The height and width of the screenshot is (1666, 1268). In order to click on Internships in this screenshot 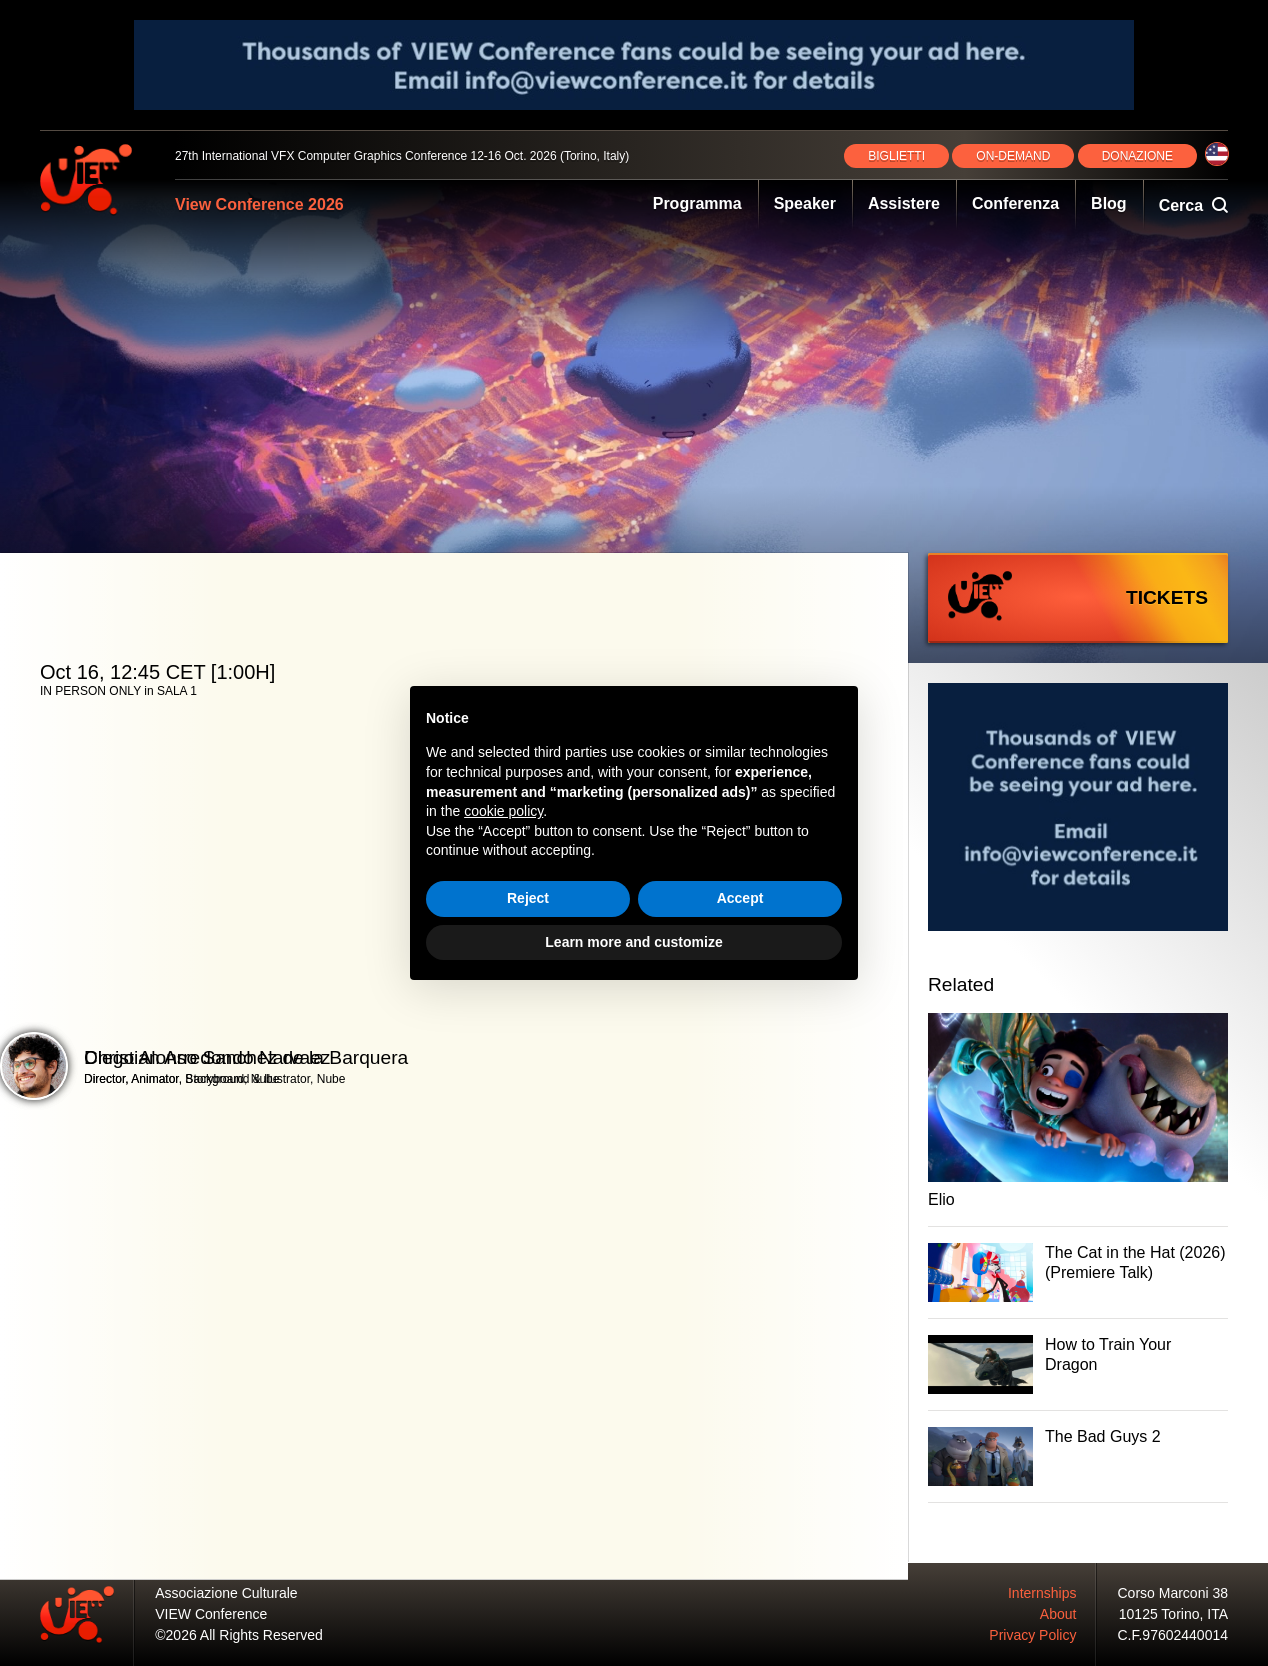, I will do `click(1042, 1593)`.